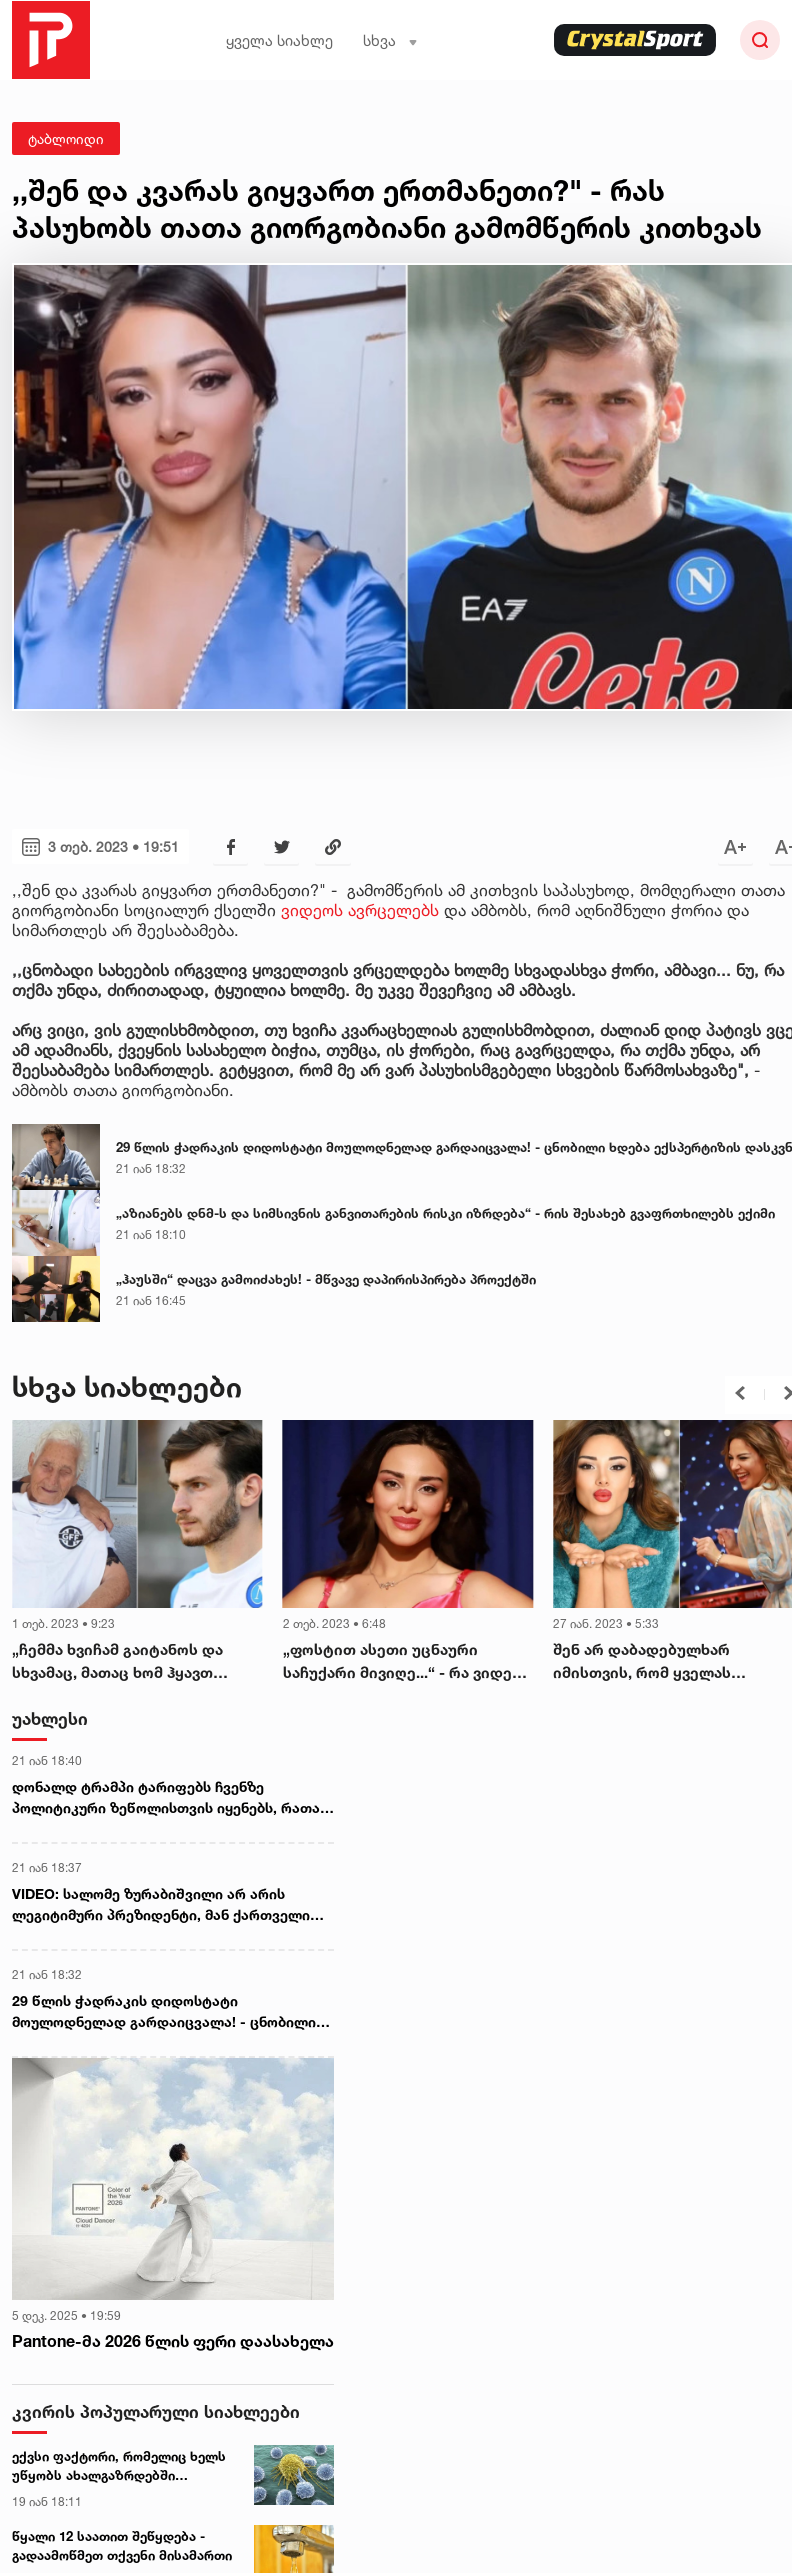 The height and width of the screenshot is (2573, 792). Describe the element at coordinates (50, 1718) in the screenshot. I see `უახლესი` at that location.